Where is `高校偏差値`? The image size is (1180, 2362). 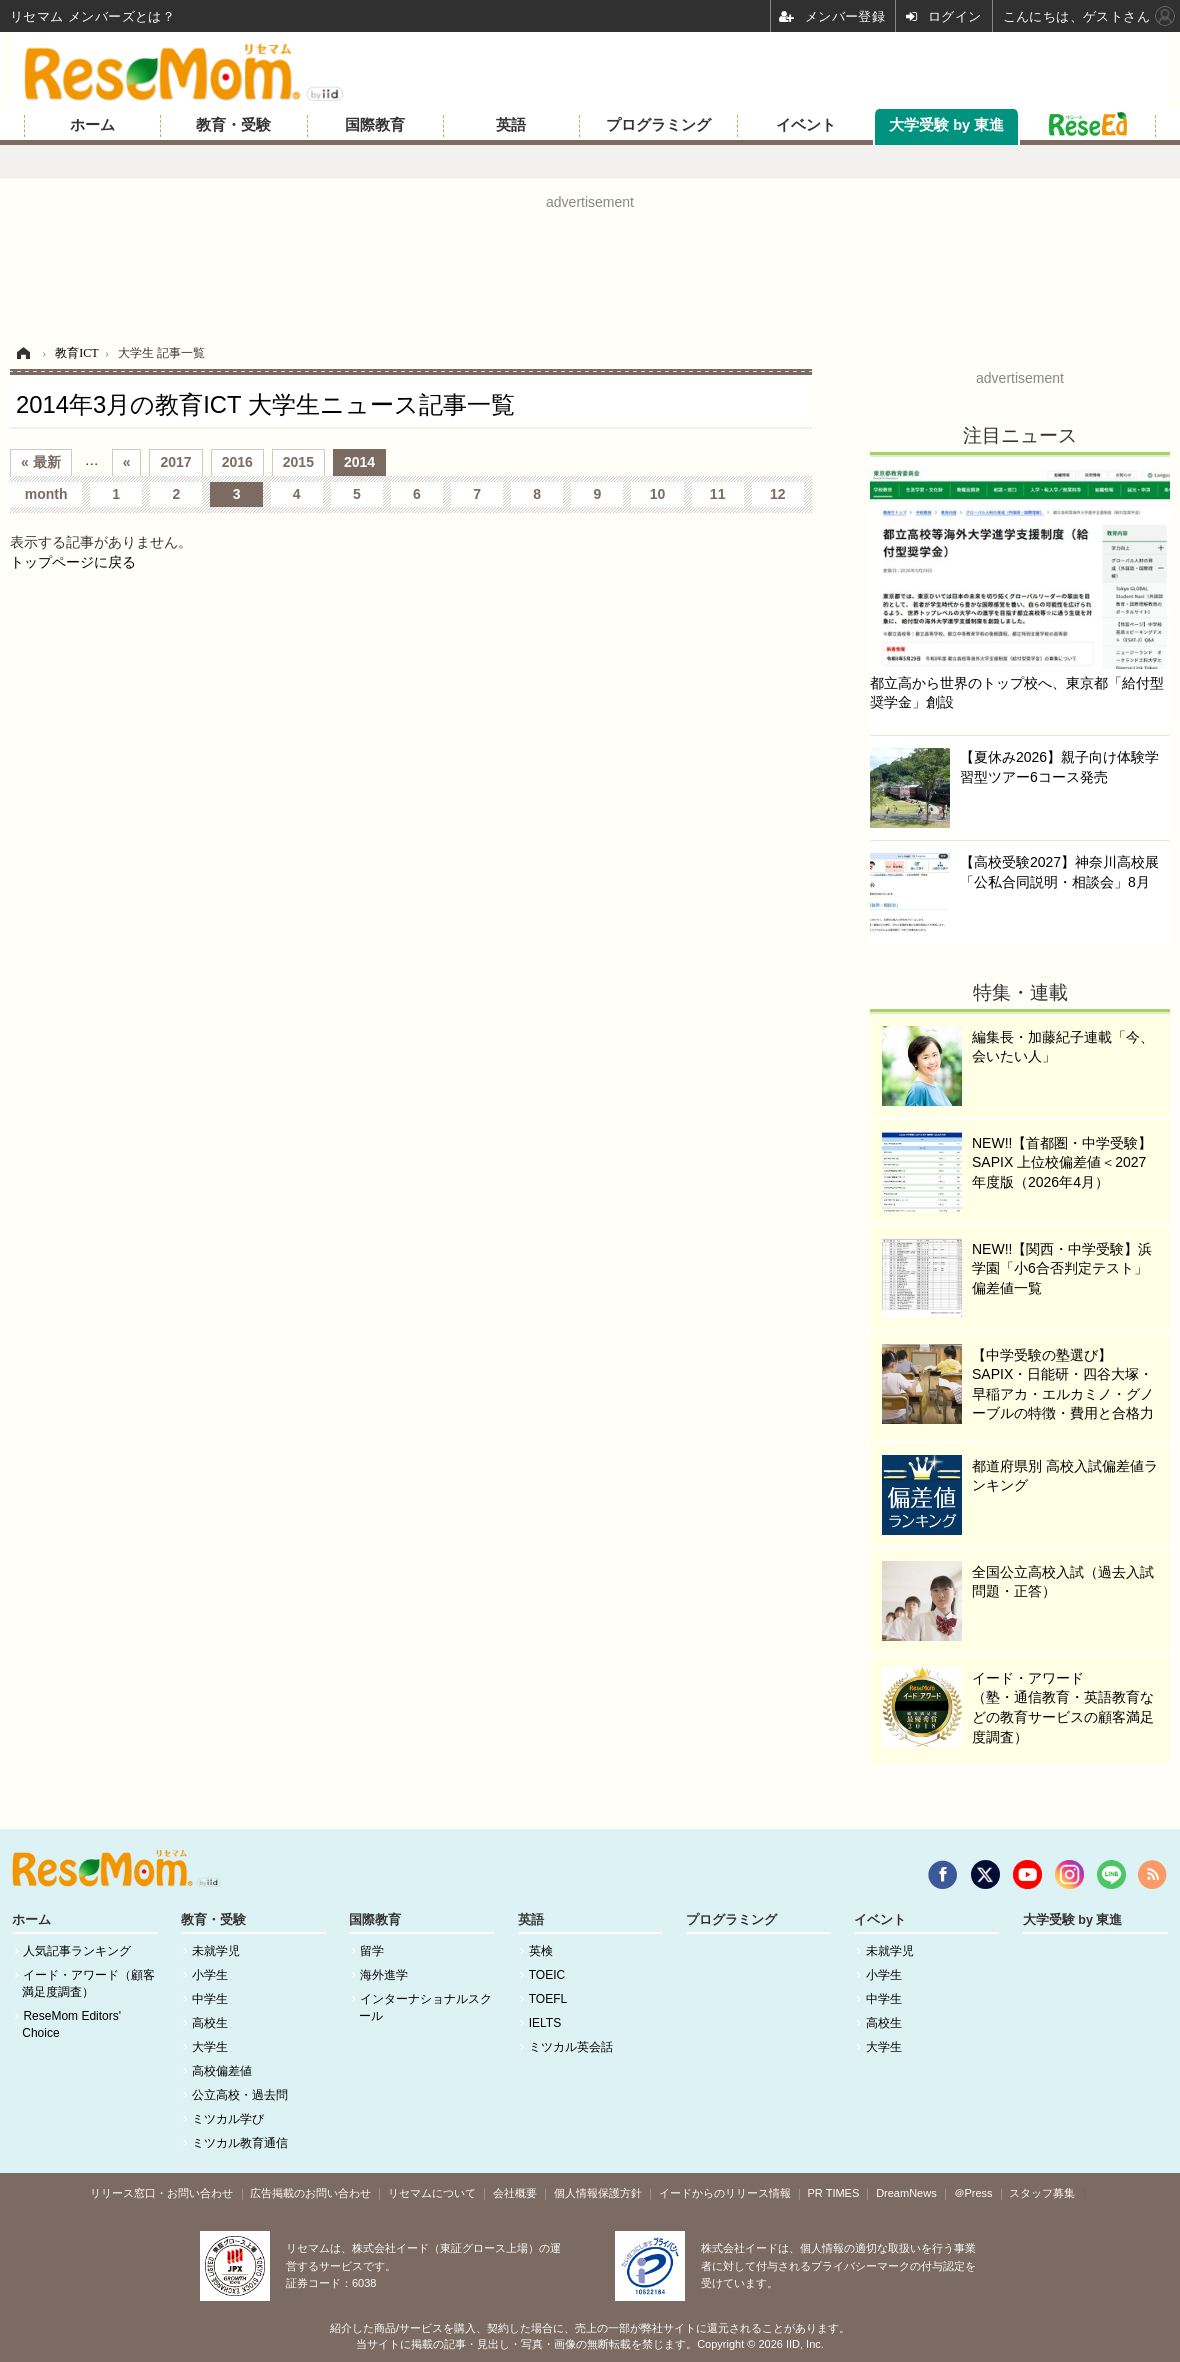 高校偏差値 is located at coordinates (222, 2071).